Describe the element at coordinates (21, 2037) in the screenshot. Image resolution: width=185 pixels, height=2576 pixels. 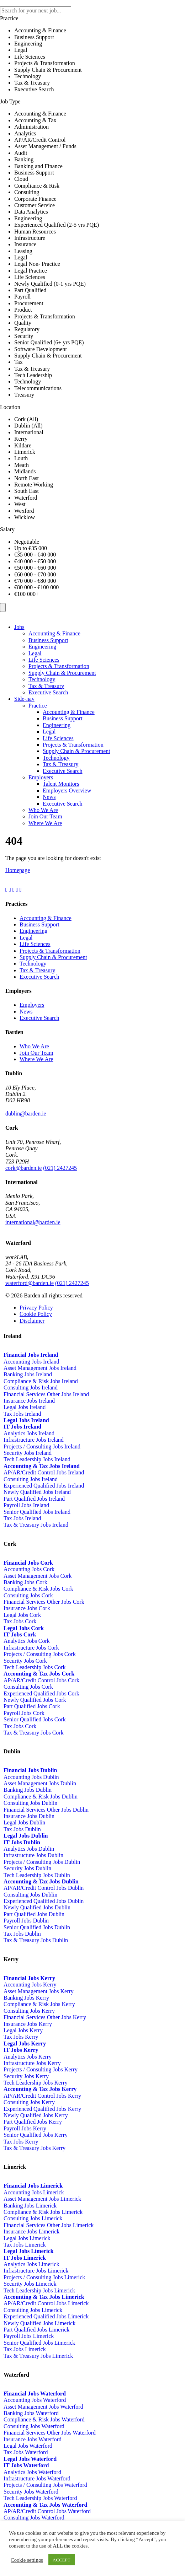
I see `Tax Jobs Kerry` at that location.